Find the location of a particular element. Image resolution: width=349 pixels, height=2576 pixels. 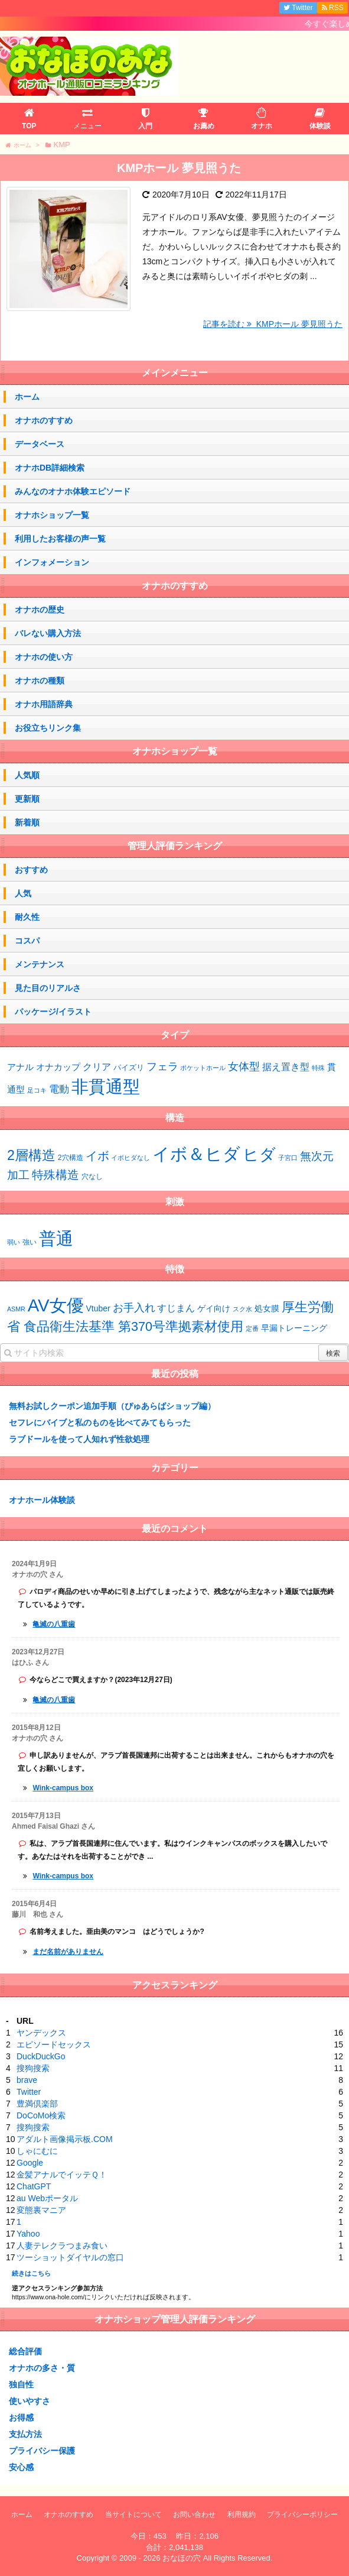

電動 [電動 (7個の項目)] is located at coordinates (59, 1089).